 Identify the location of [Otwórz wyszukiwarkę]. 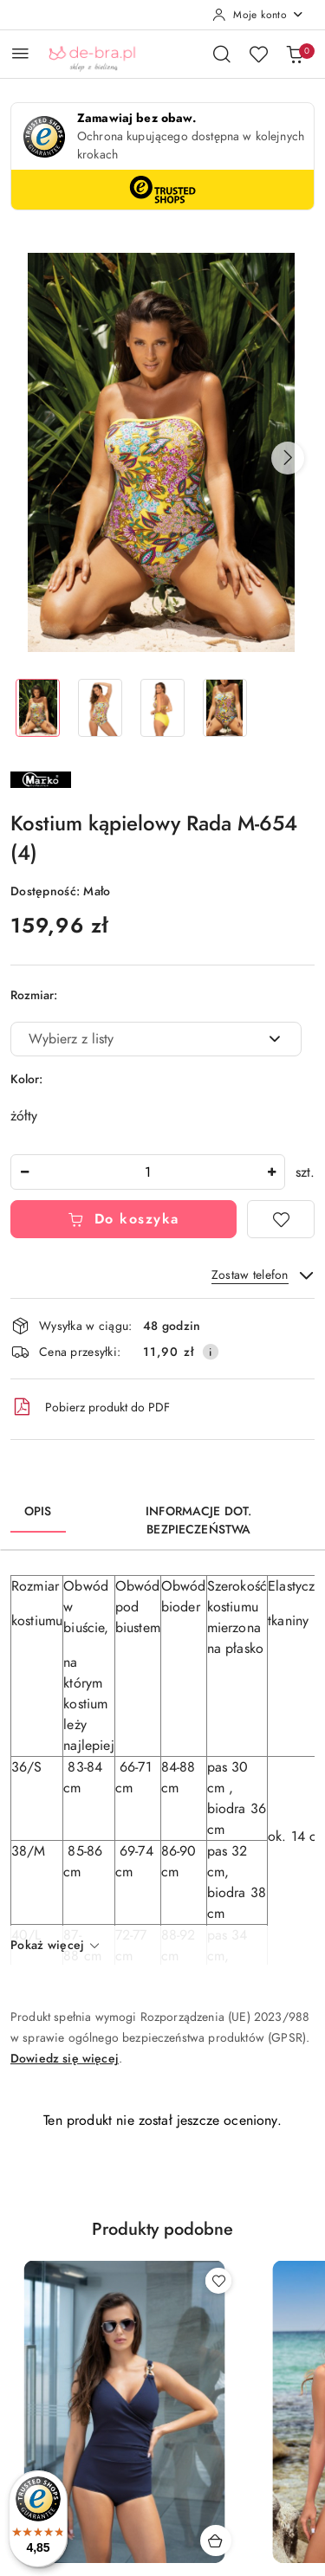
(221, 53).